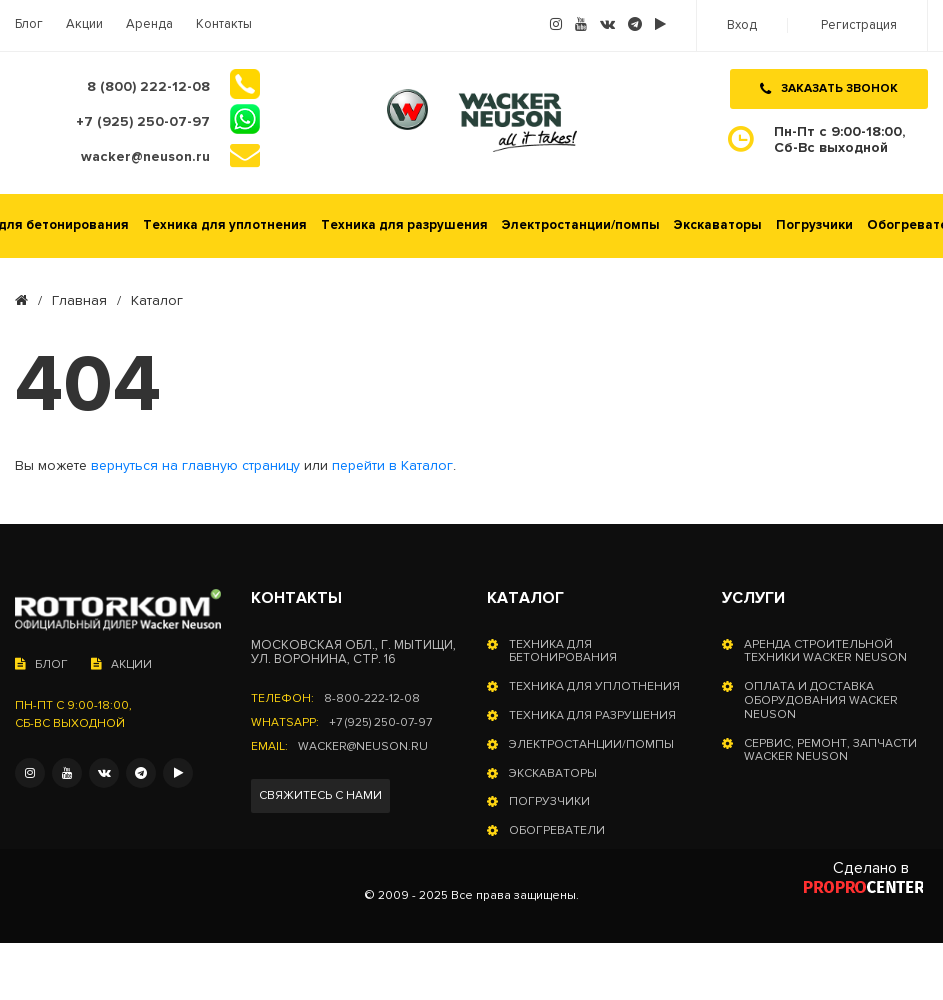 Image resolution: width=943 pixels, height=1000 pixels. Describe the element at coordinates (225, 225) in the screenshot. I see `Техника для уплотнения` at that location.